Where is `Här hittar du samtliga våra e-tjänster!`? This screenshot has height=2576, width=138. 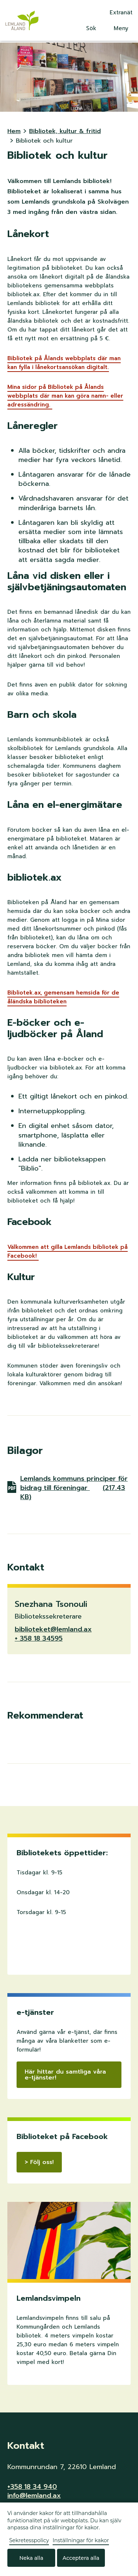
Här hittar du samtliga våra e-tjänster! is located at coordinates (65, 2074).